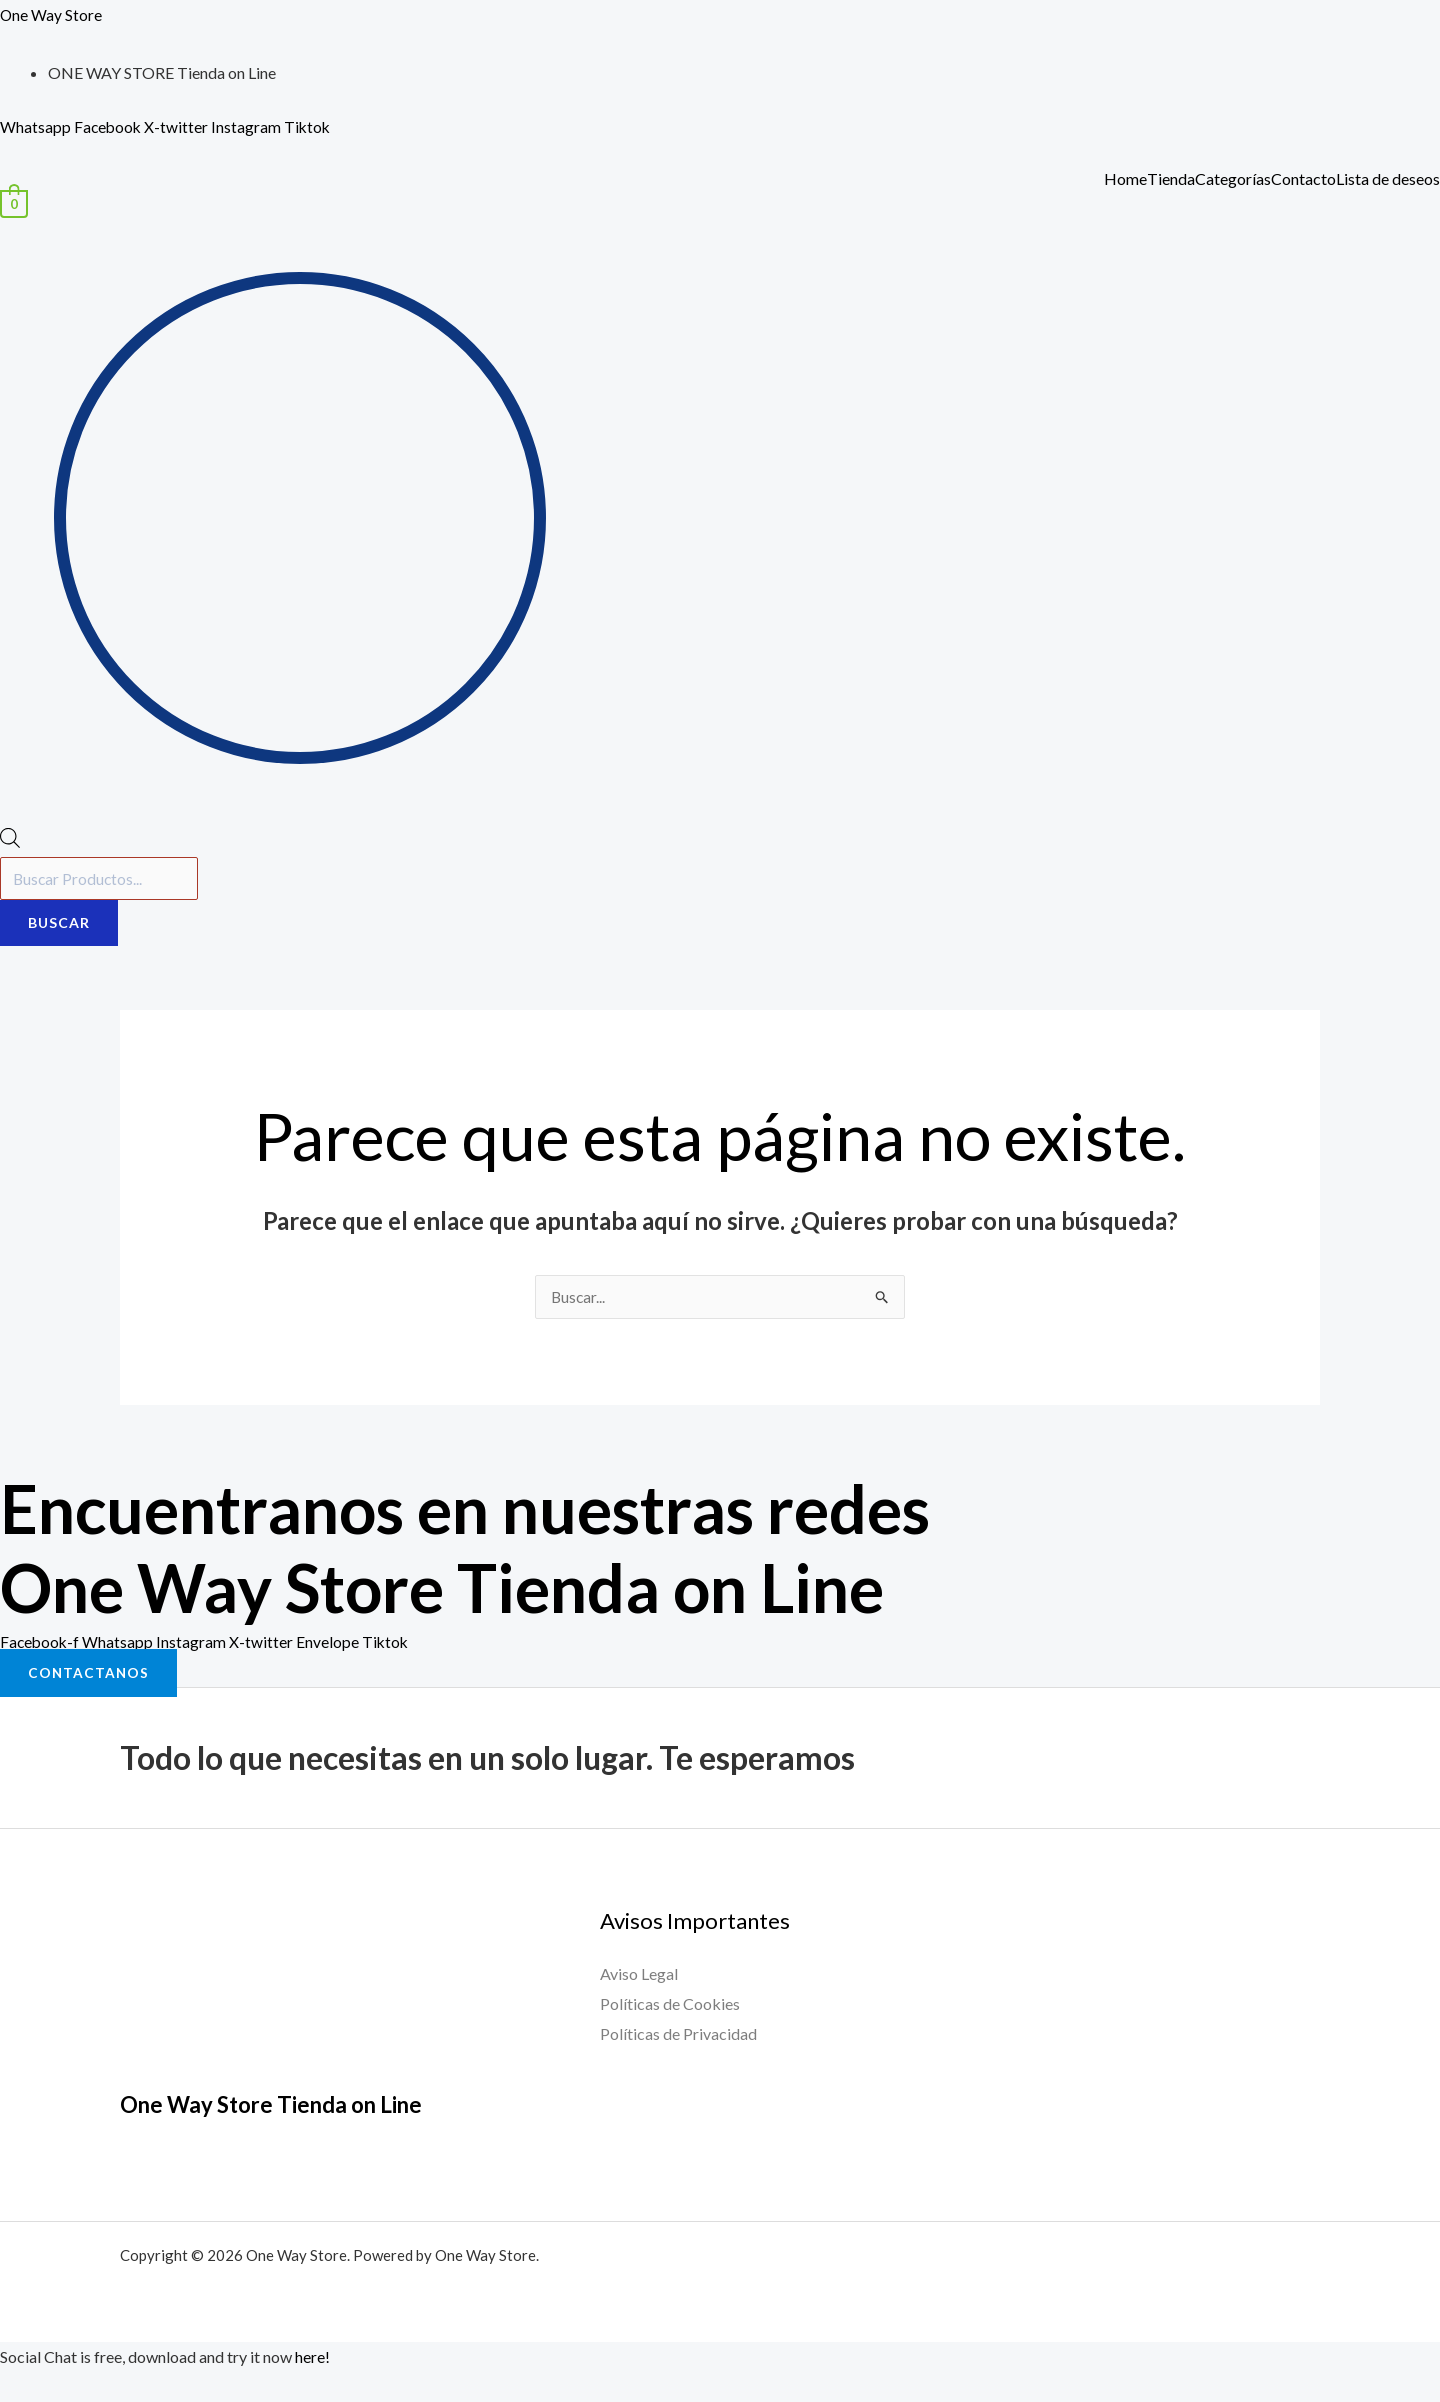 The width and height of the screenshot is (1440, 2402). Describe the element at coordinates (312, 2358) in the screenshot. I see `here!` at that location.